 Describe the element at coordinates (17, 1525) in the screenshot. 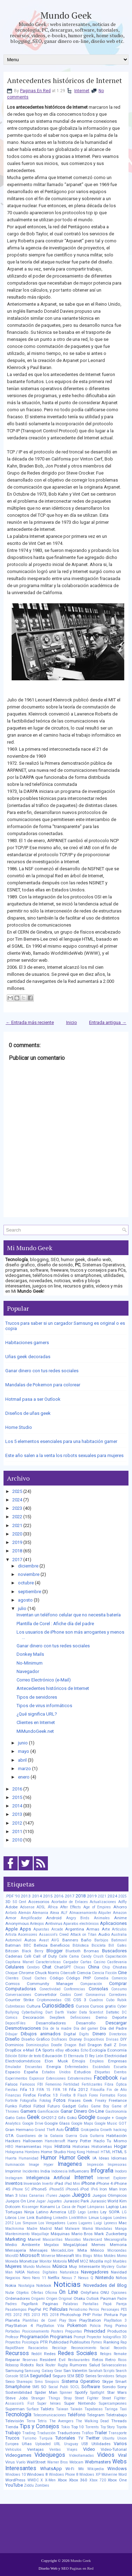

I see `2021` at that location.